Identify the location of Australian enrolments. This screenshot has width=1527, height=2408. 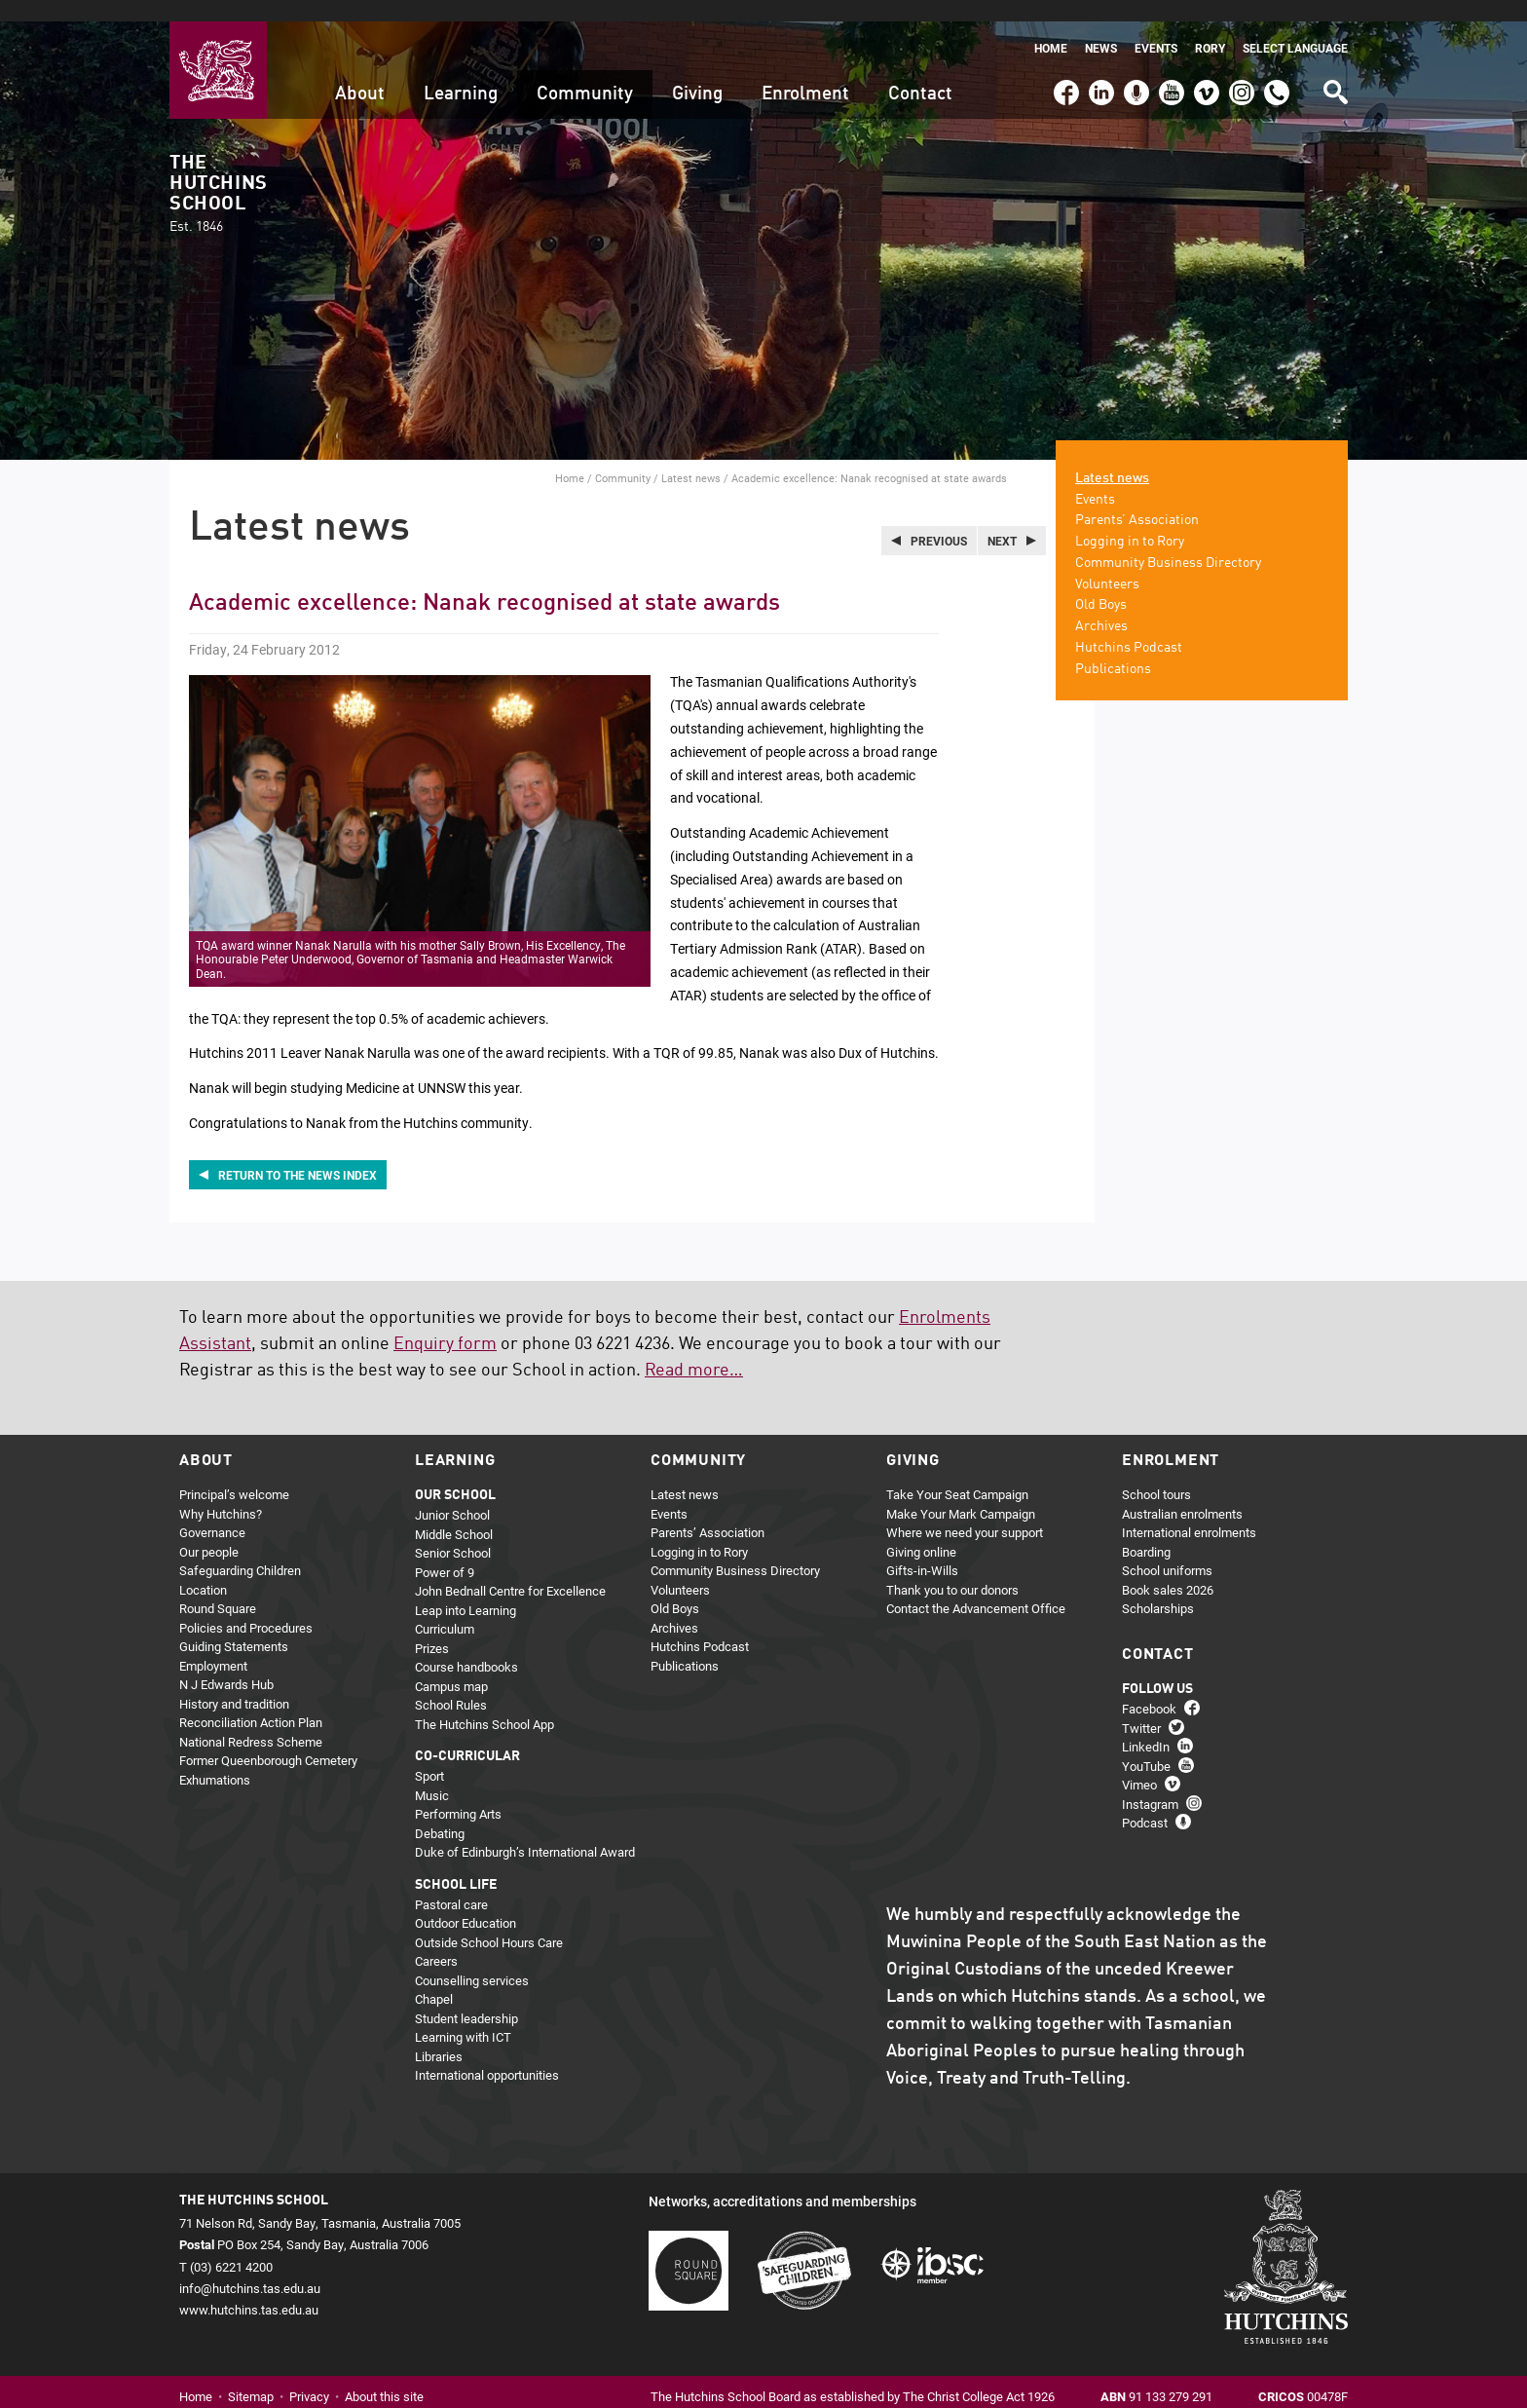
(1182, 1492).